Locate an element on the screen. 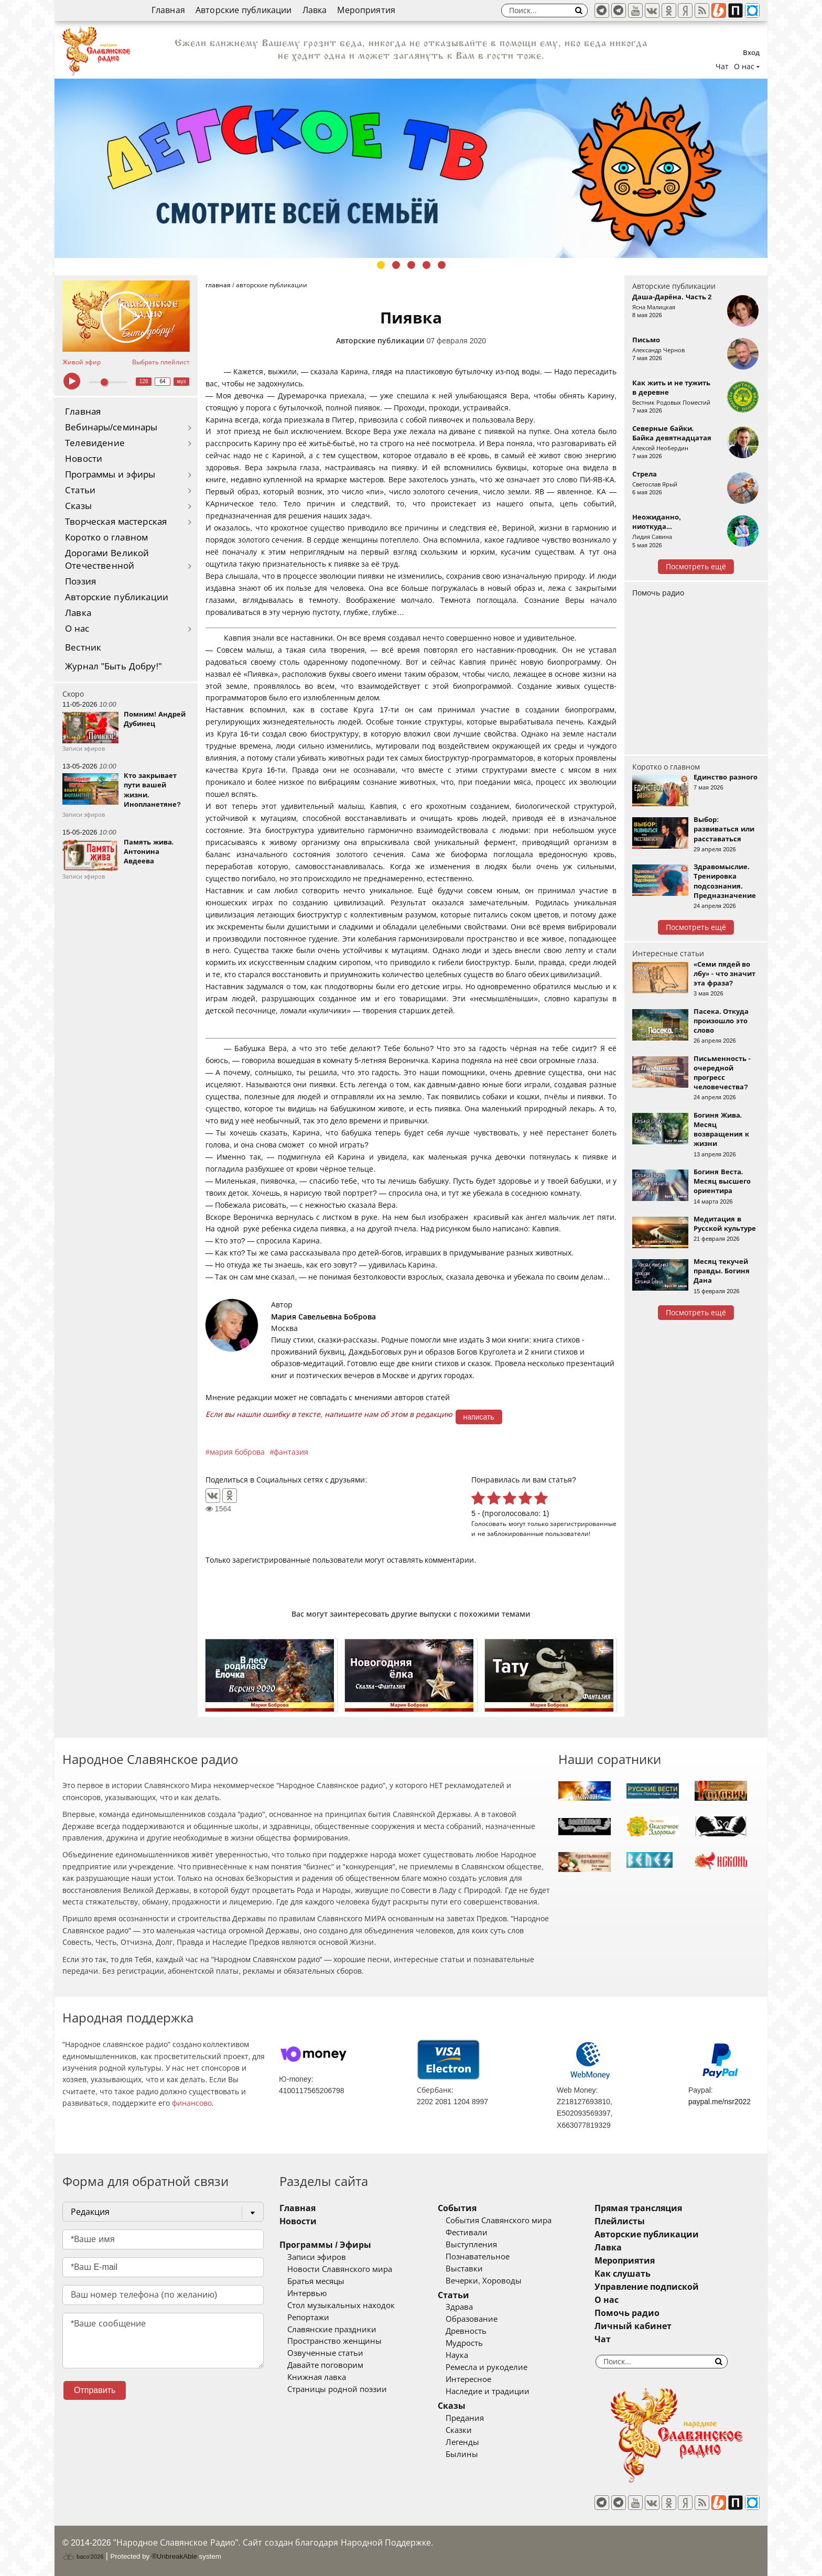  написать is located at coordinates (478, 1417).